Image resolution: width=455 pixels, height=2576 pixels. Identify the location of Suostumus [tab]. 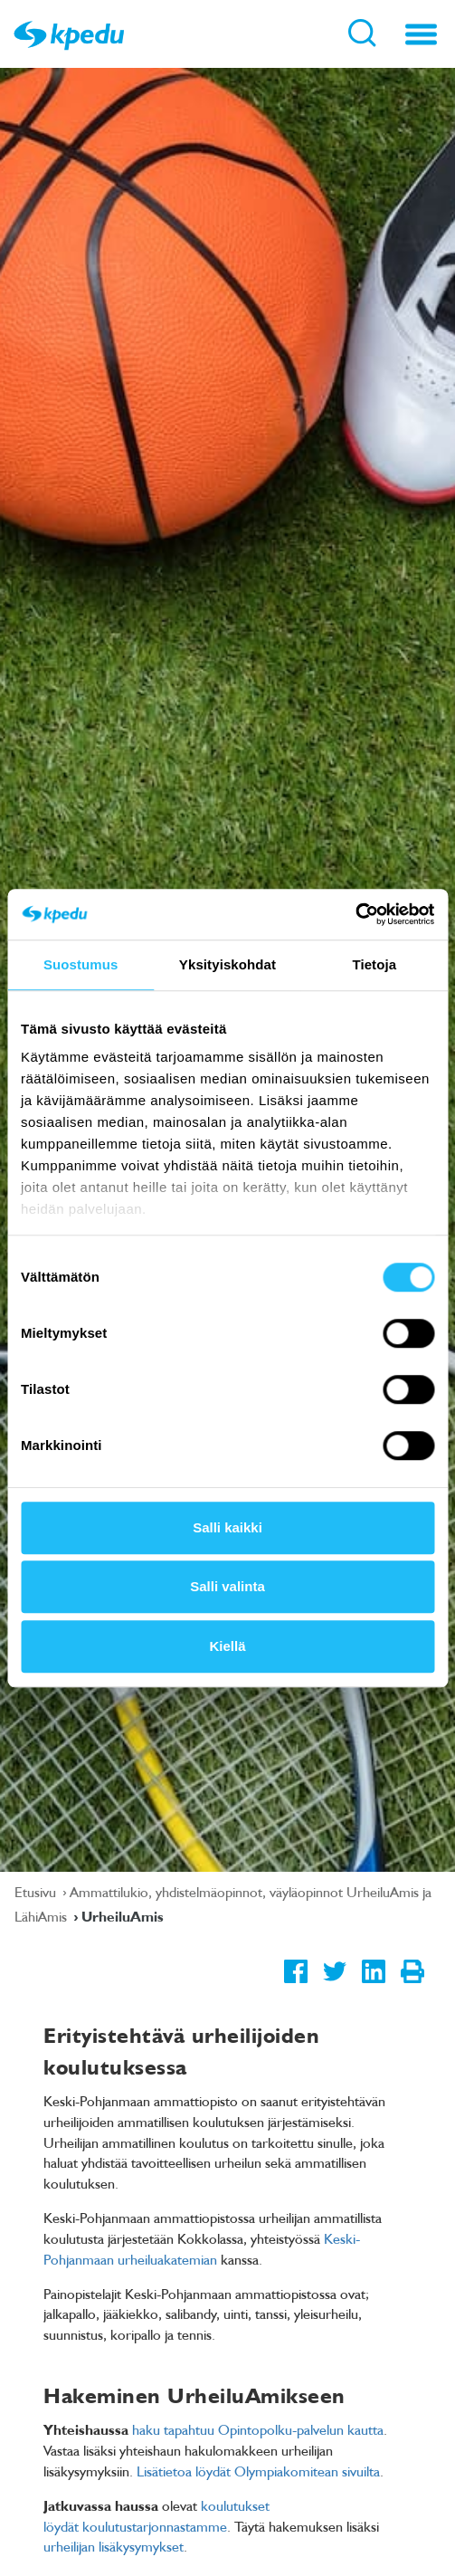
(80, 964).